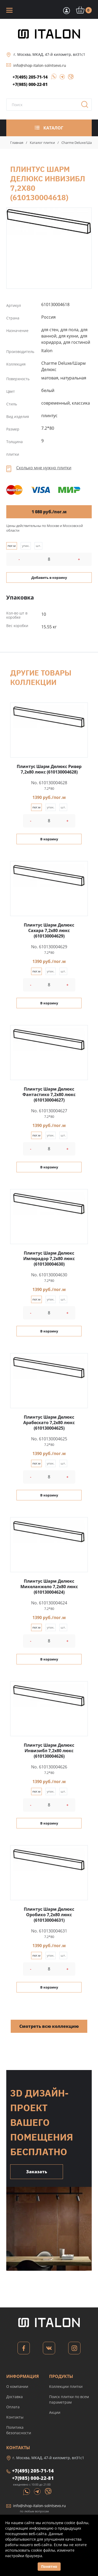  Describe the element at coordinates (86, 106) in the screenshot. I see `Поиск` at that location.